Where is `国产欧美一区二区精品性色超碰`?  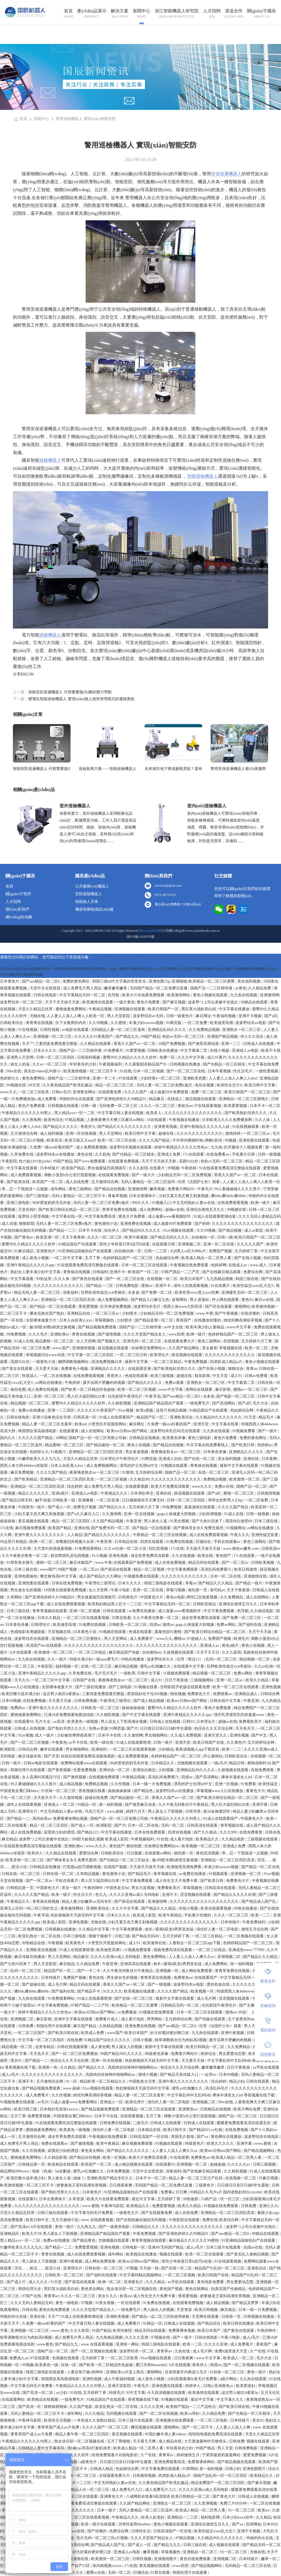 国产欧美一区二区精品性色超碰 is located at coordinates (88, 1389).